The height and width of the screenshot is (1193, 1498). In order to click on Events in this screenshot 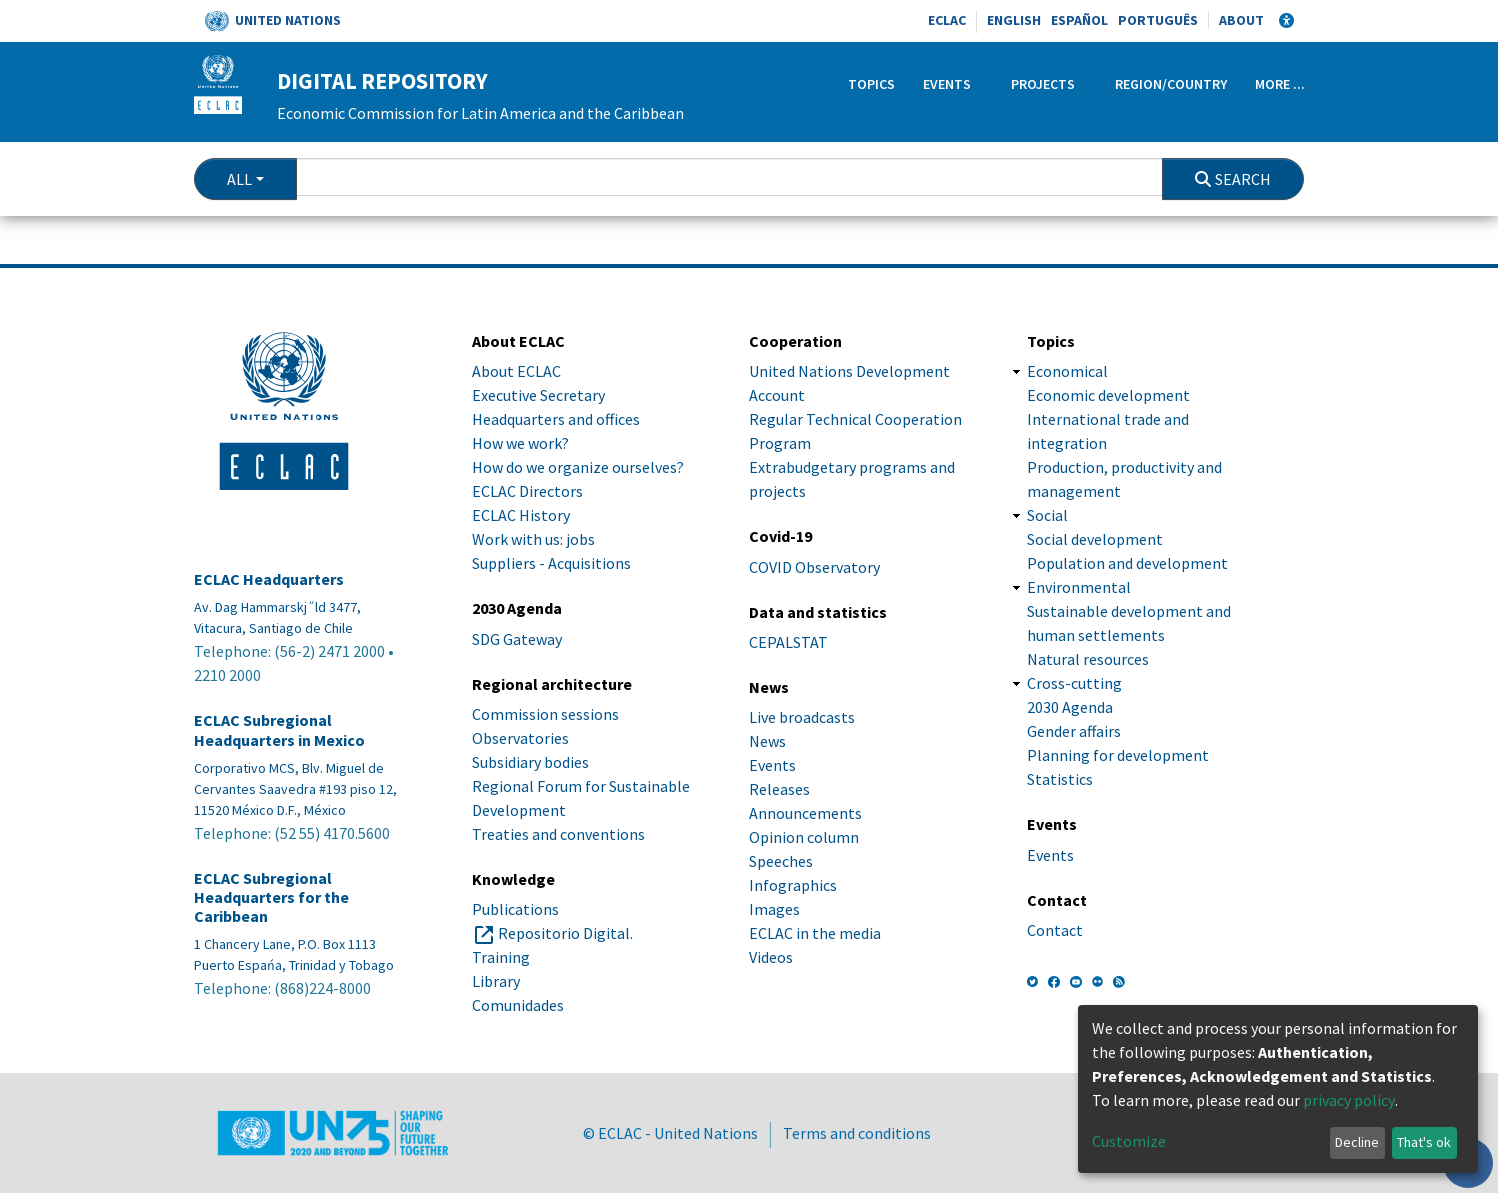, I will do `click(947, 84)`.